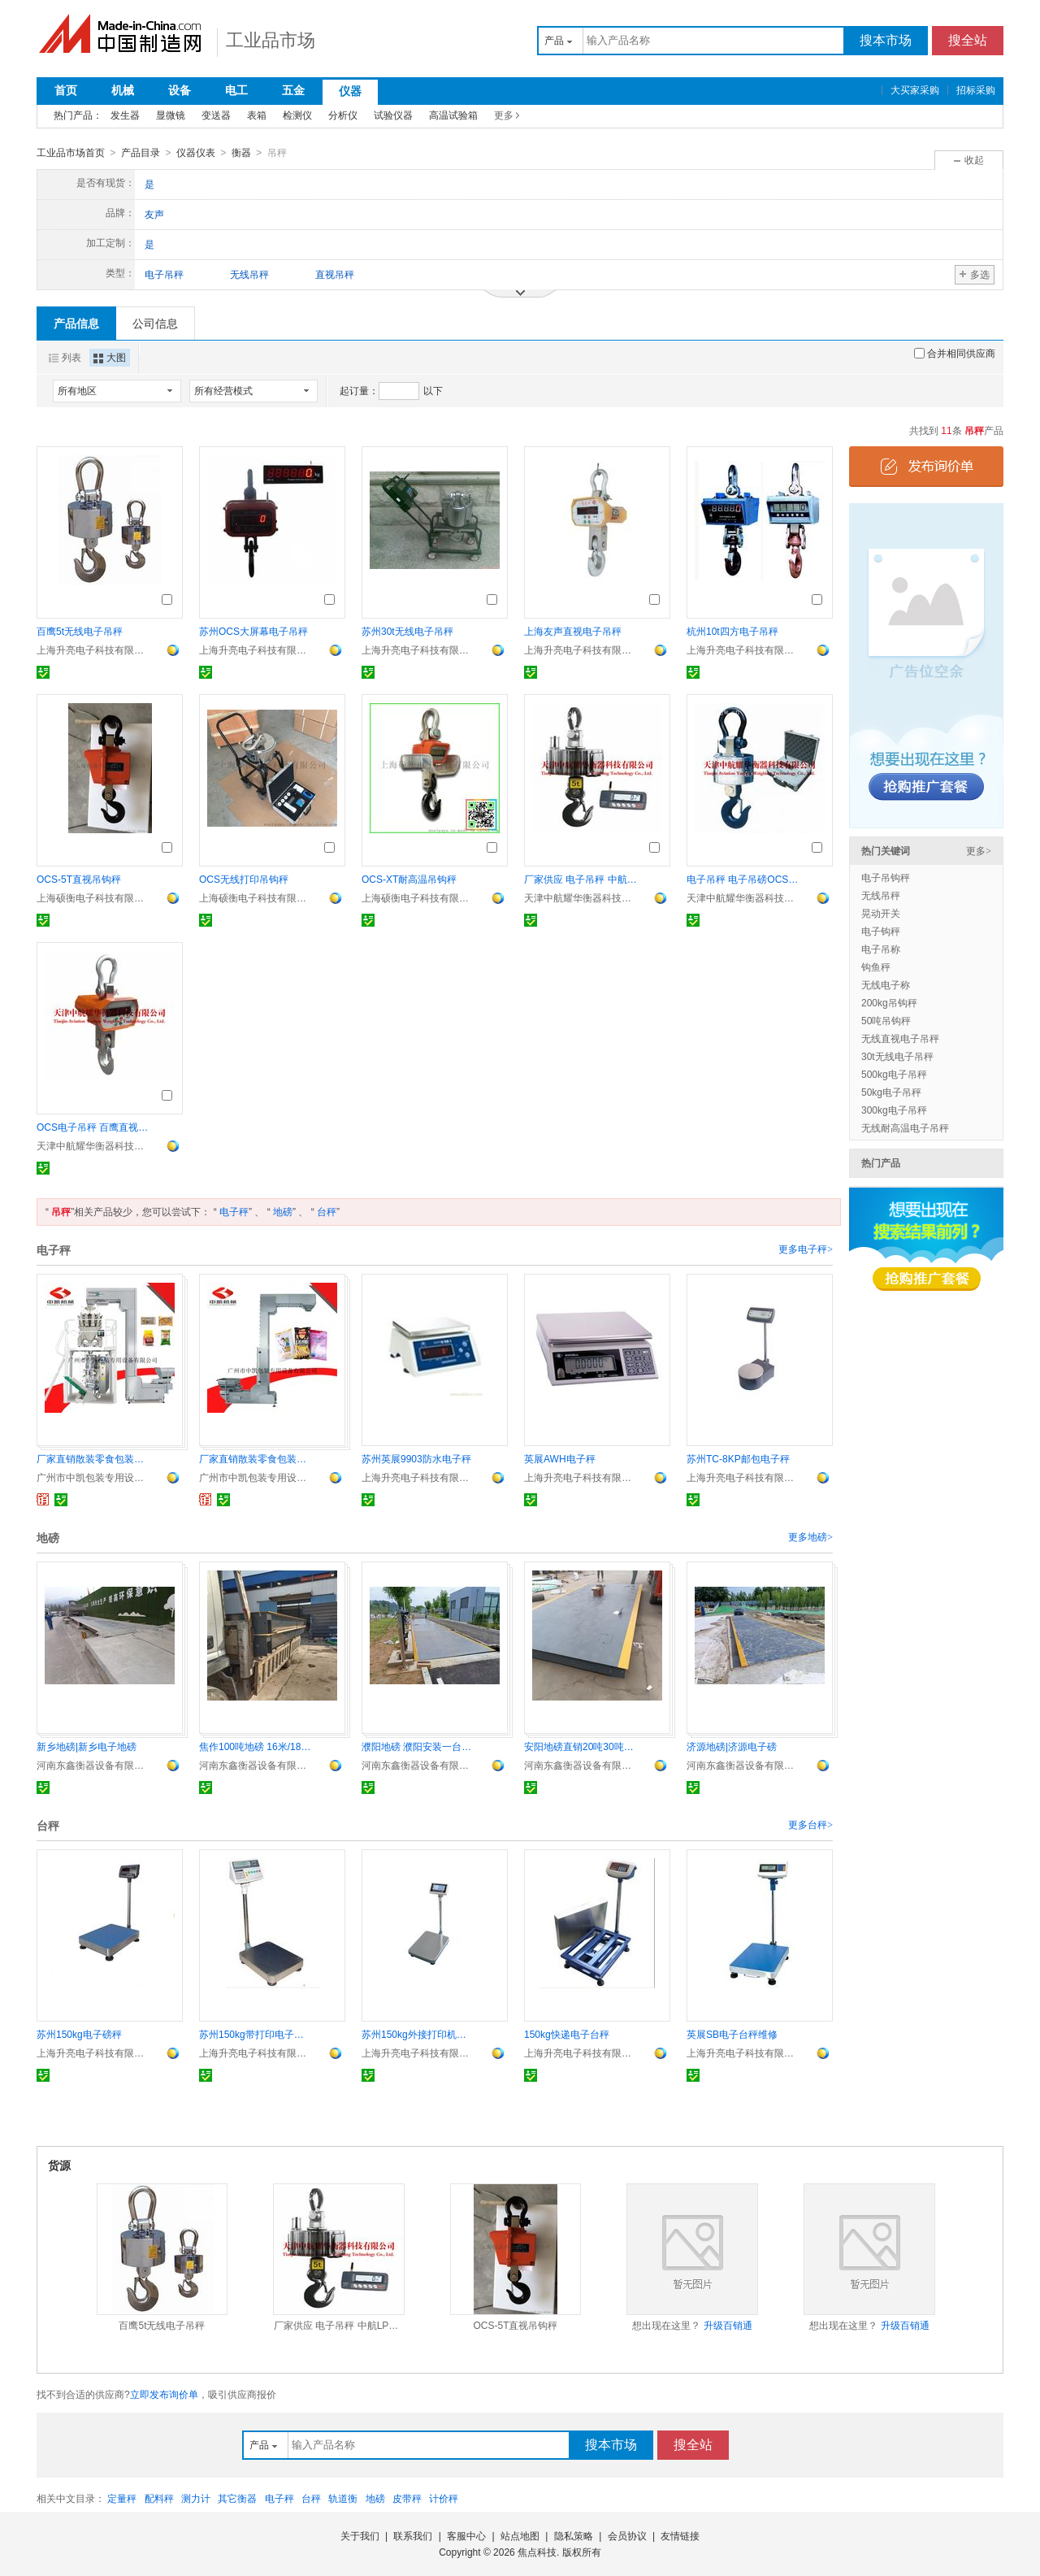  I want to click on 新乡地磅|新乡电子地磅, so click(86, 1746).